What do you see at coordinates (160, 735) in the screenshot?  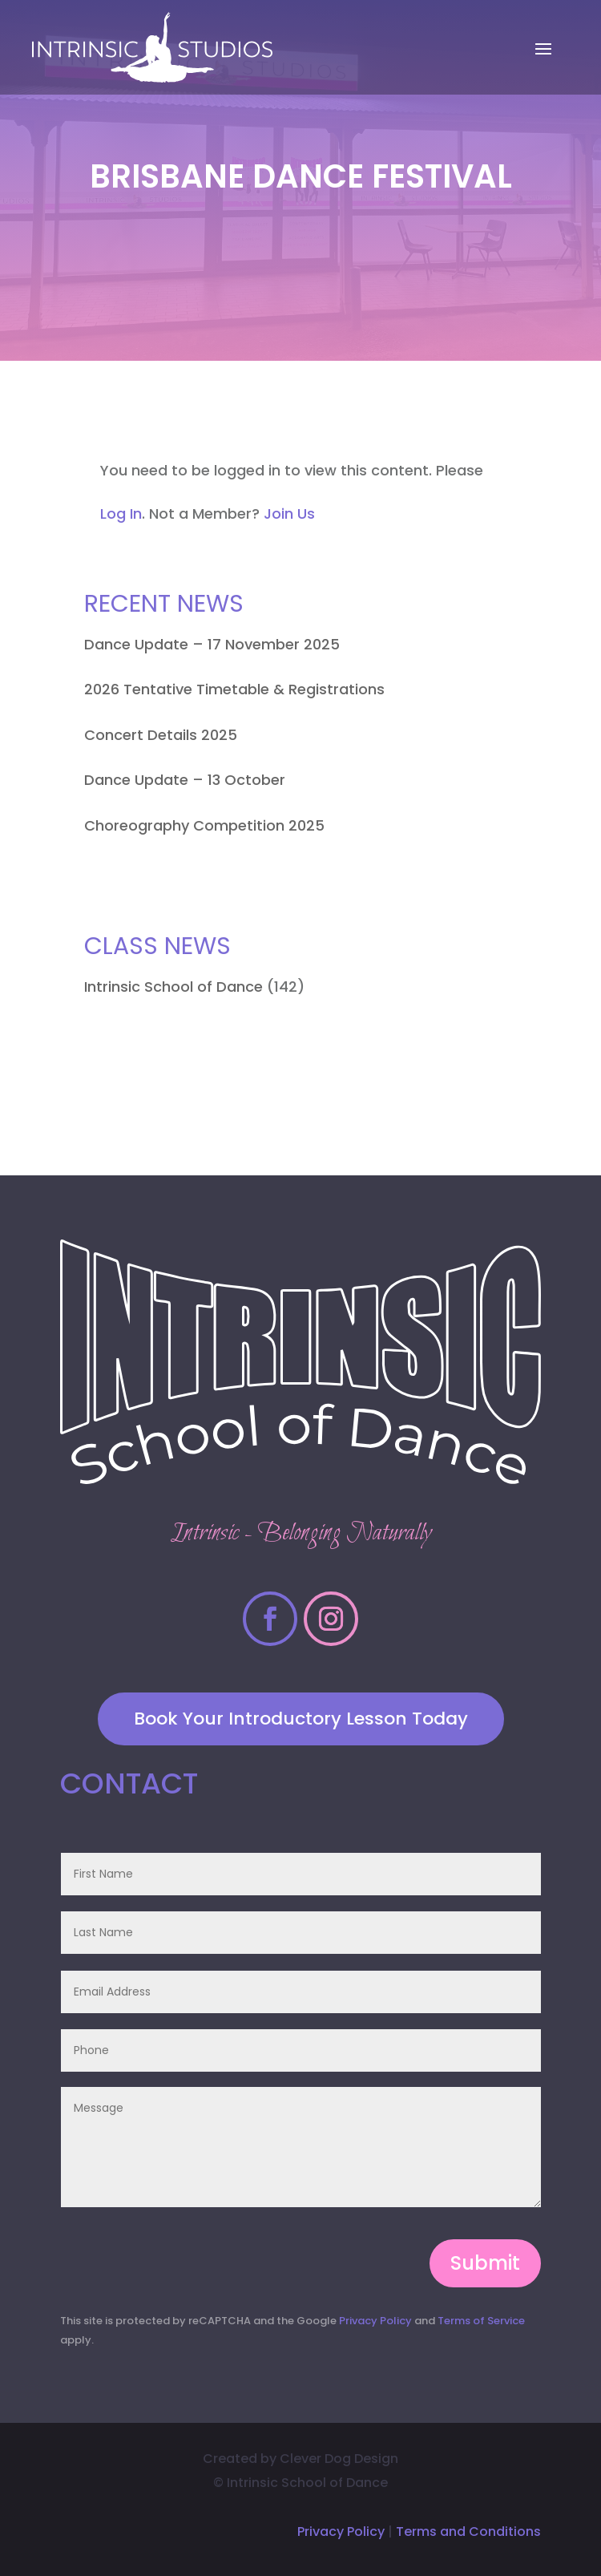 I see `Concert Details 2025` at bounding box center [160, 735].